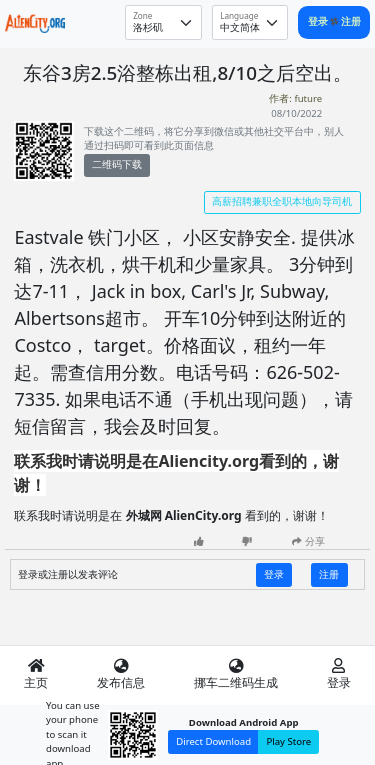 This screenshot has height=765, width=375. I want to click on Direct Download, so click(213, 741).